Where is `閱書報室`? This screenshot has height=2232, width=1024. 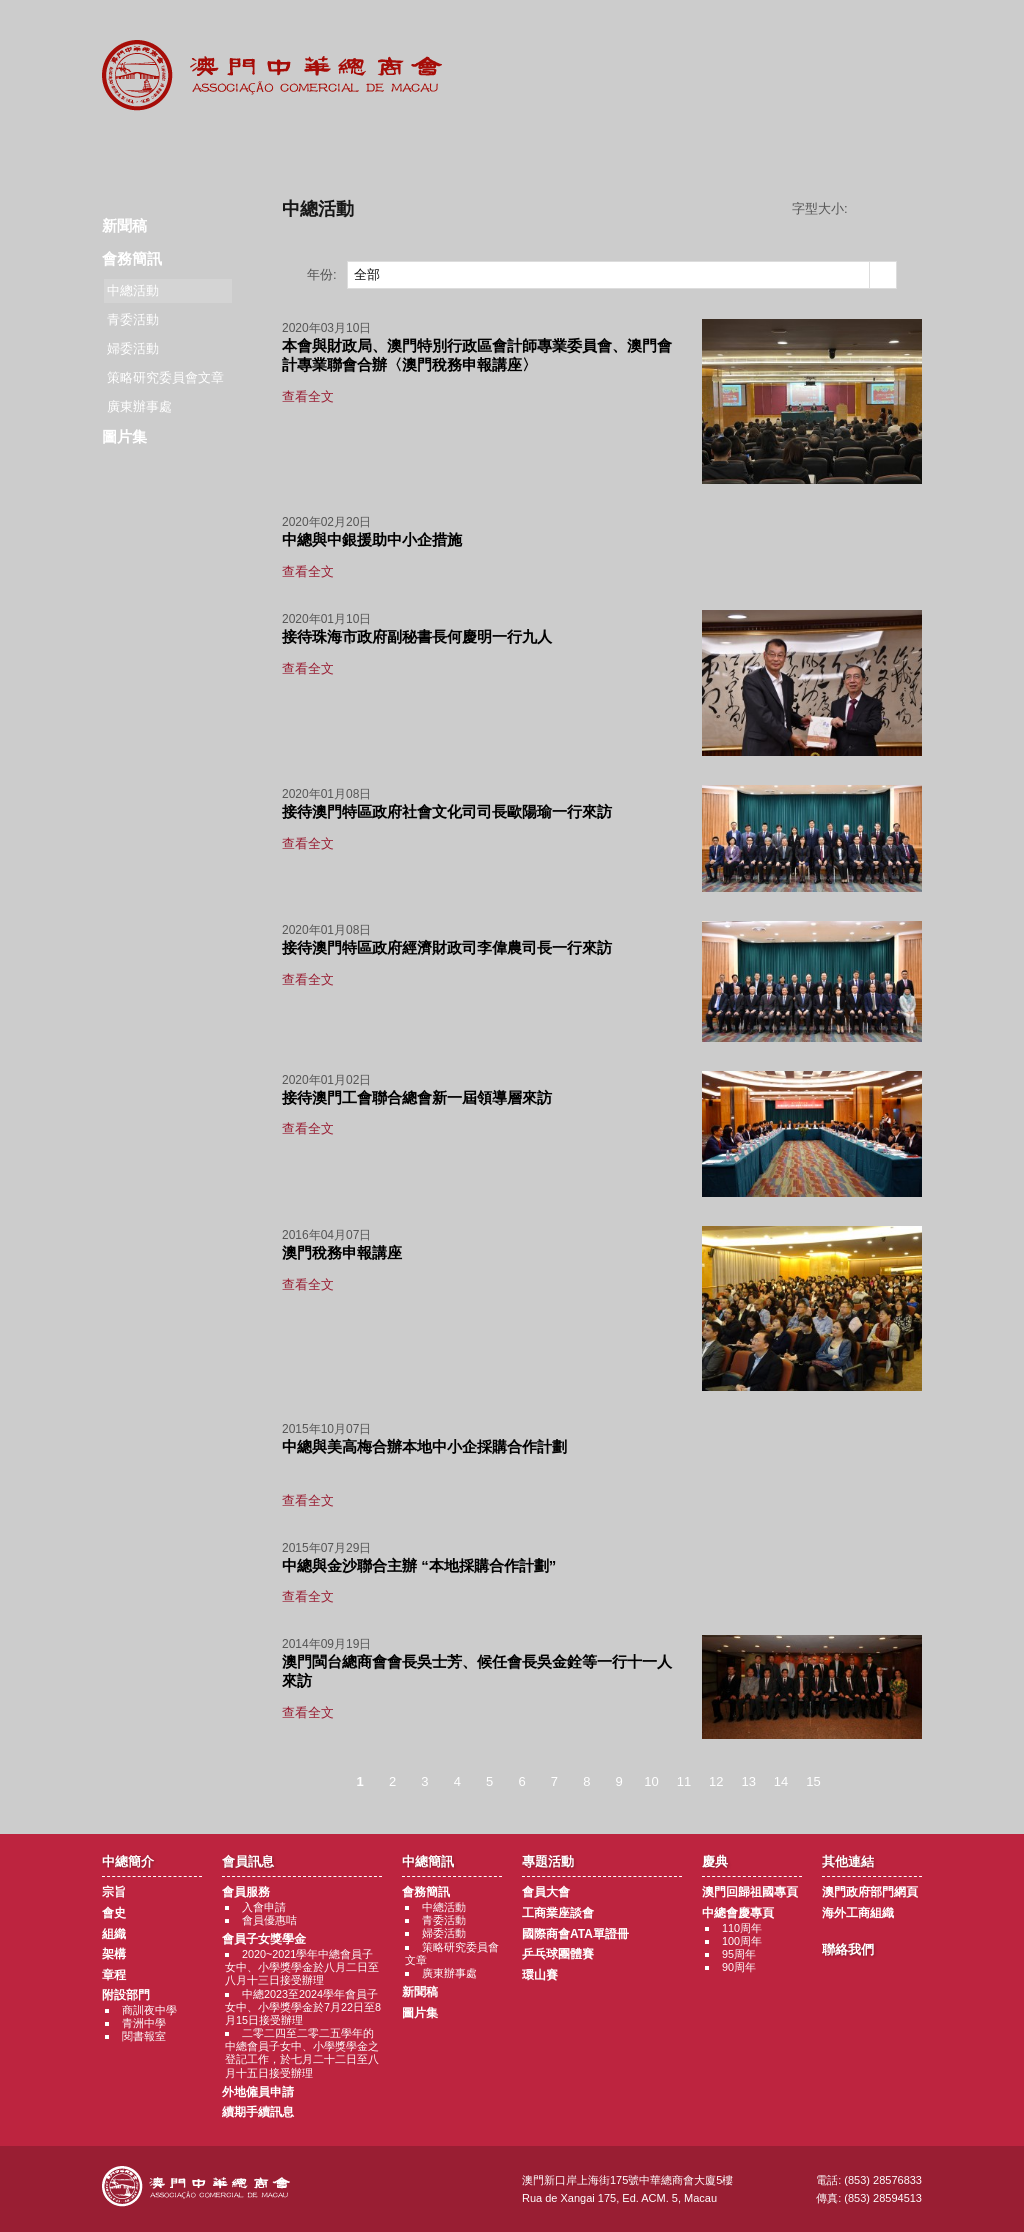 閱書報室 is located at coordinates (144, 2036).